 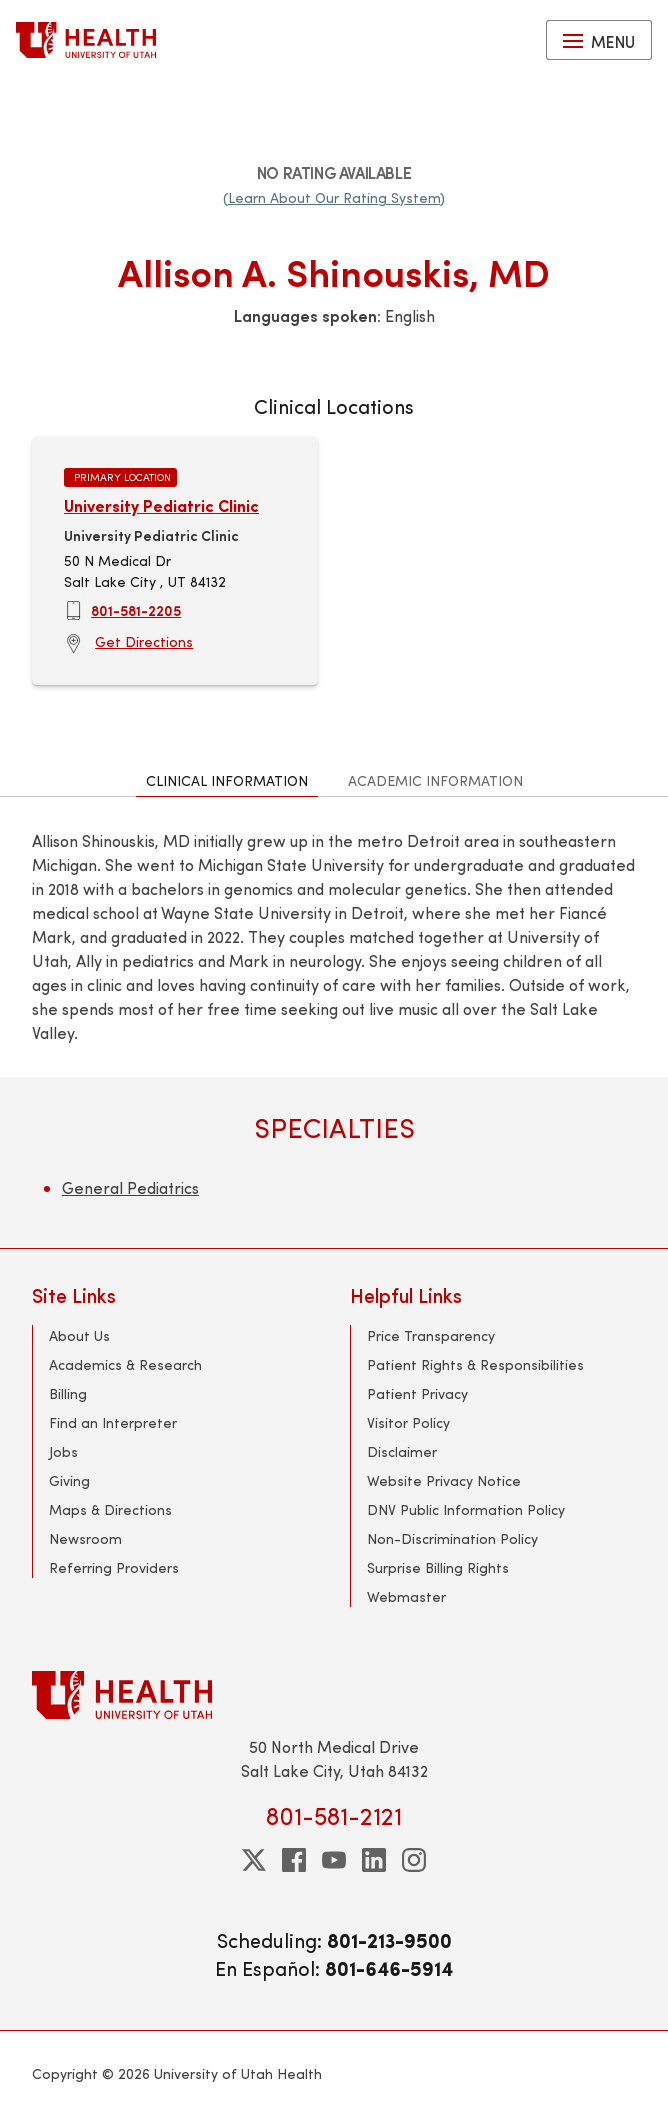 What do you see at coordinates (374, 1860) in the screenshot?
I see `[linkedin]` at bounding box center [374, 1860].